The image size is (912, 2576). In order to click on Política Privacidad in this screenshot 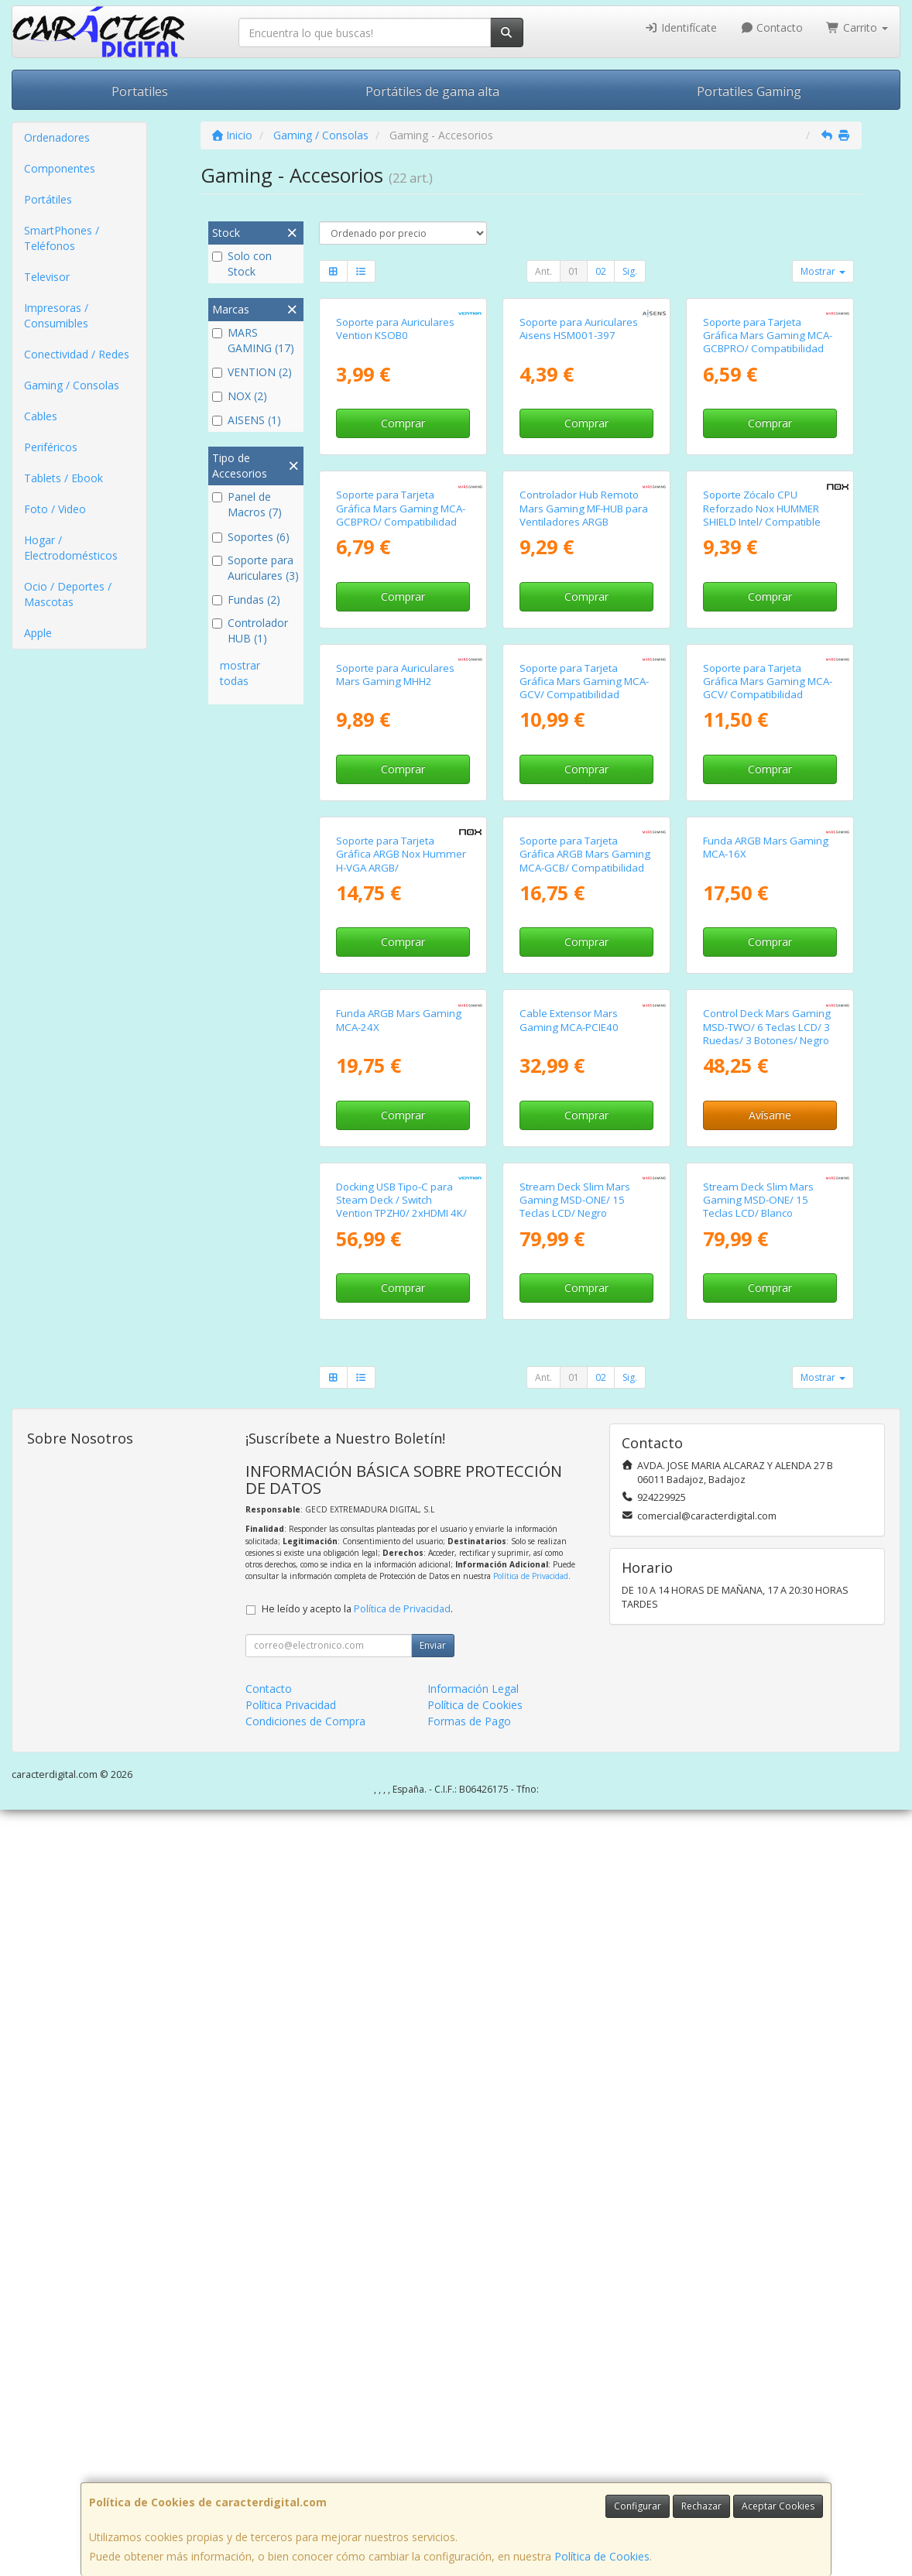, I will do `click(290, 2471)`.